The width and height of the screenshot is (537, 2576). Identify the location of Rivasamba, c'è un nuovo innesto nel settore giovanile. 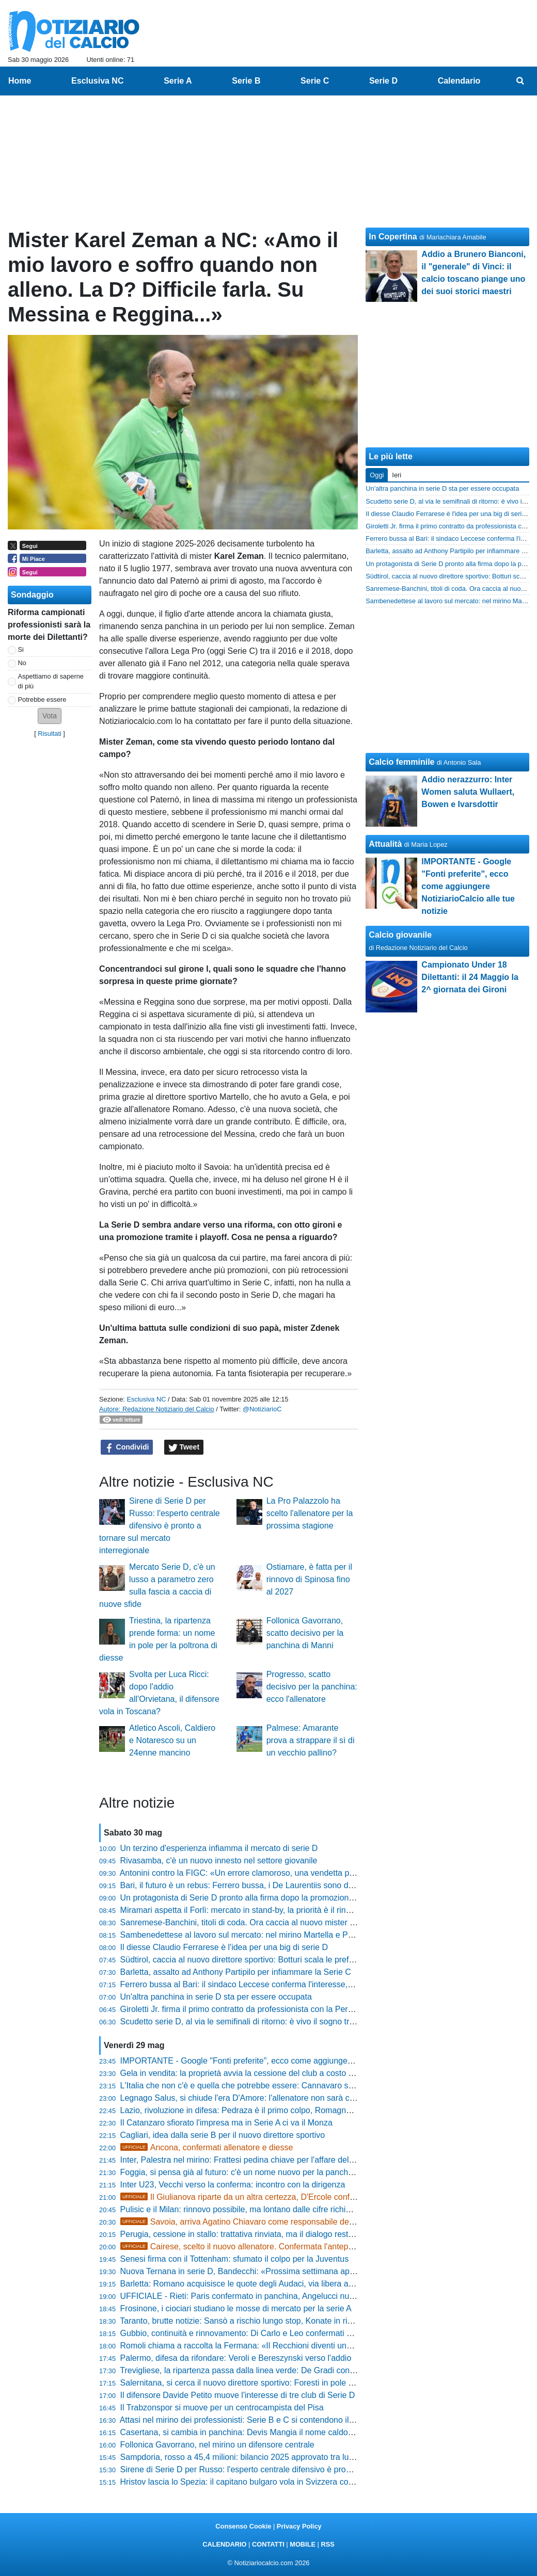
(219, 1860).